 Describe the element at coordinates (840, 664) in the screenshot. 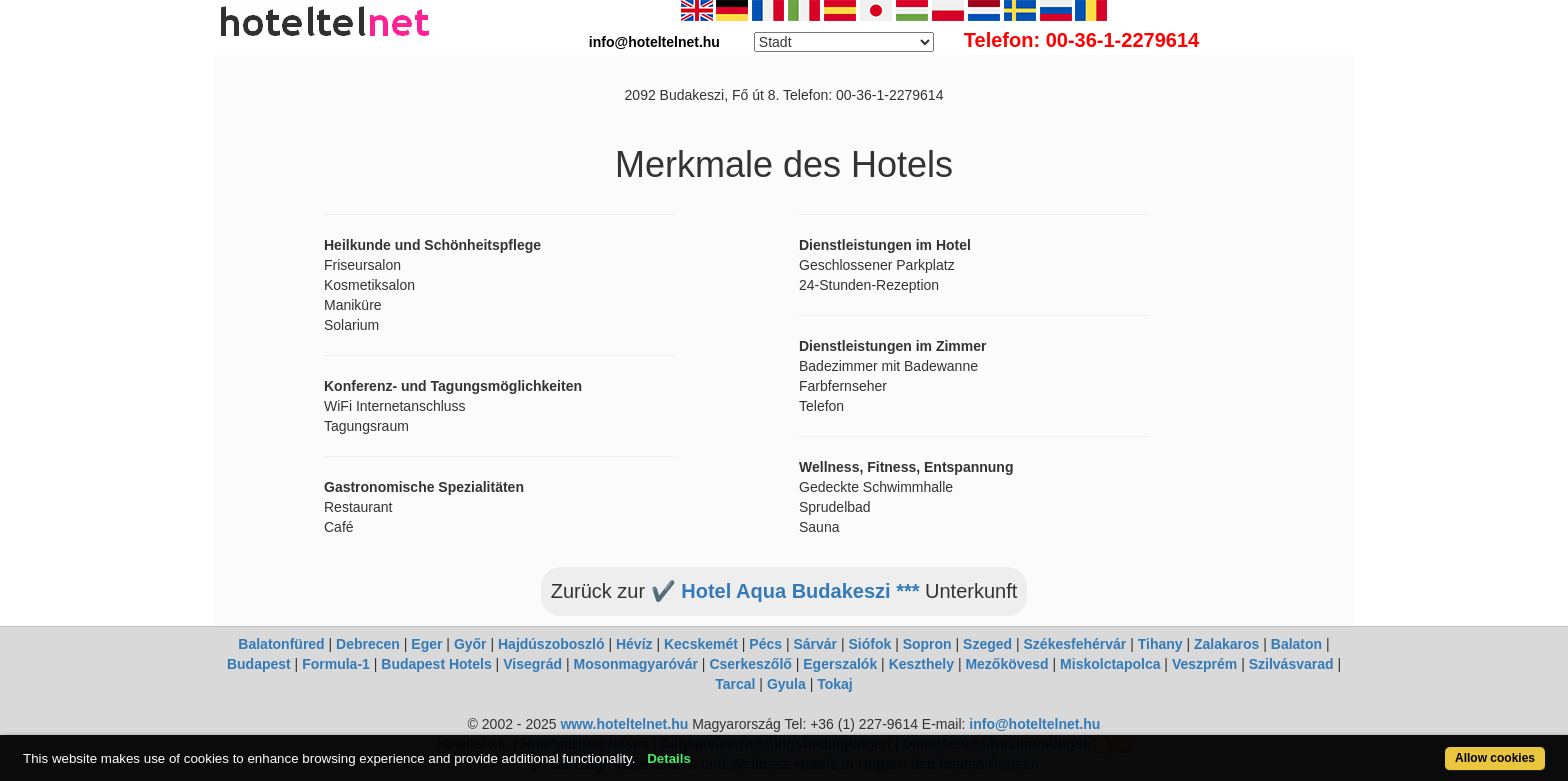

I see `Egerszalók` at that location.